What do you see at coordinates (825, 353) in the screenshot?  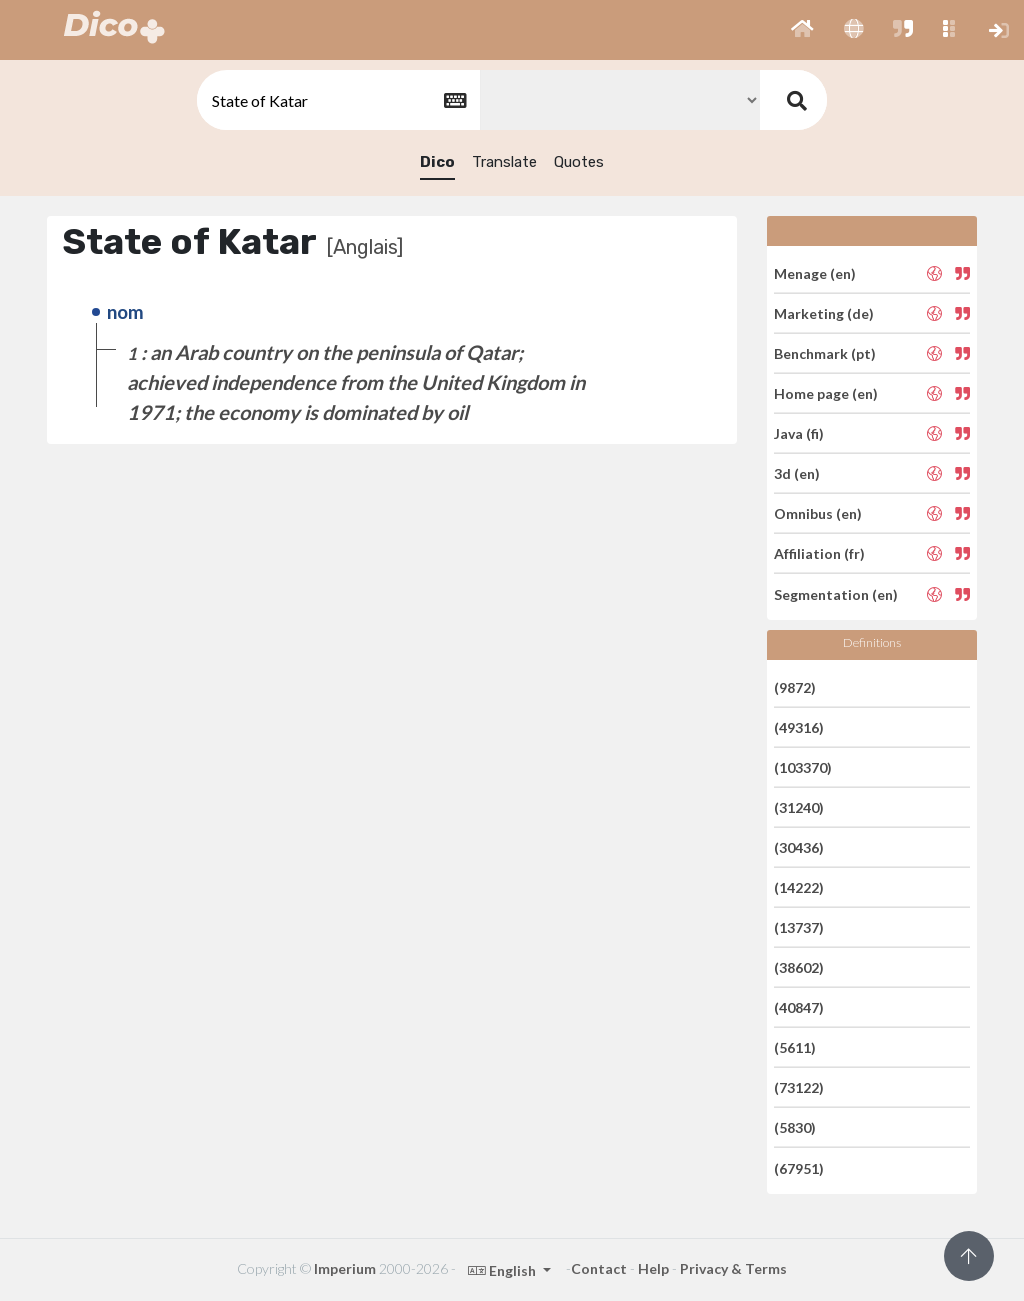 I see `Benchmark (pt)` at bounding box center [825, 353].